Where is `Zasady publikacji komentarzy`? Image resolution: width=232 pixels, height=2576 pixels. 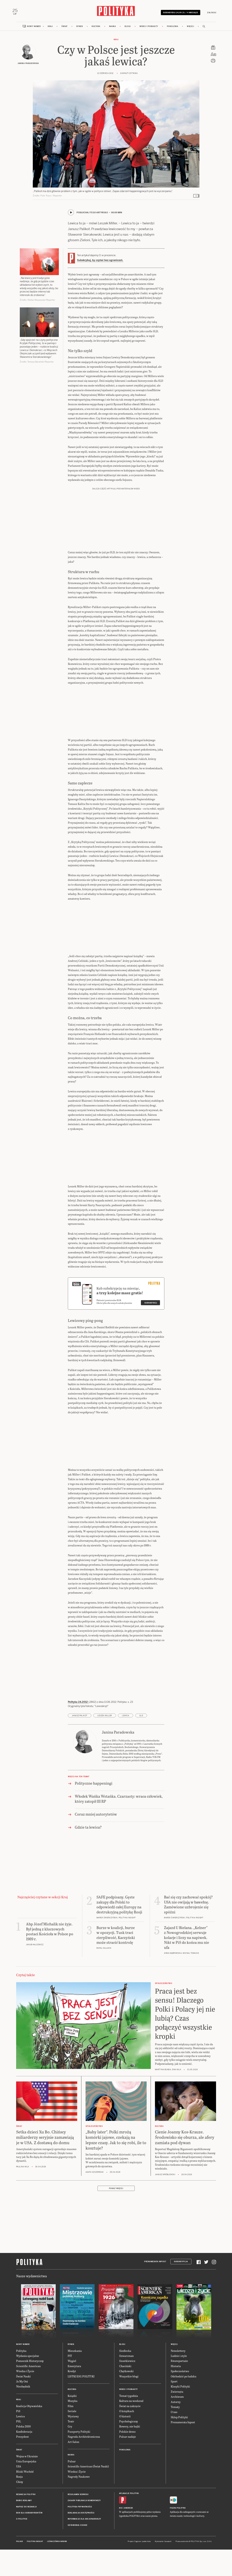 Zasady publikacji komentarzy is located at coordinates (84, 2506).